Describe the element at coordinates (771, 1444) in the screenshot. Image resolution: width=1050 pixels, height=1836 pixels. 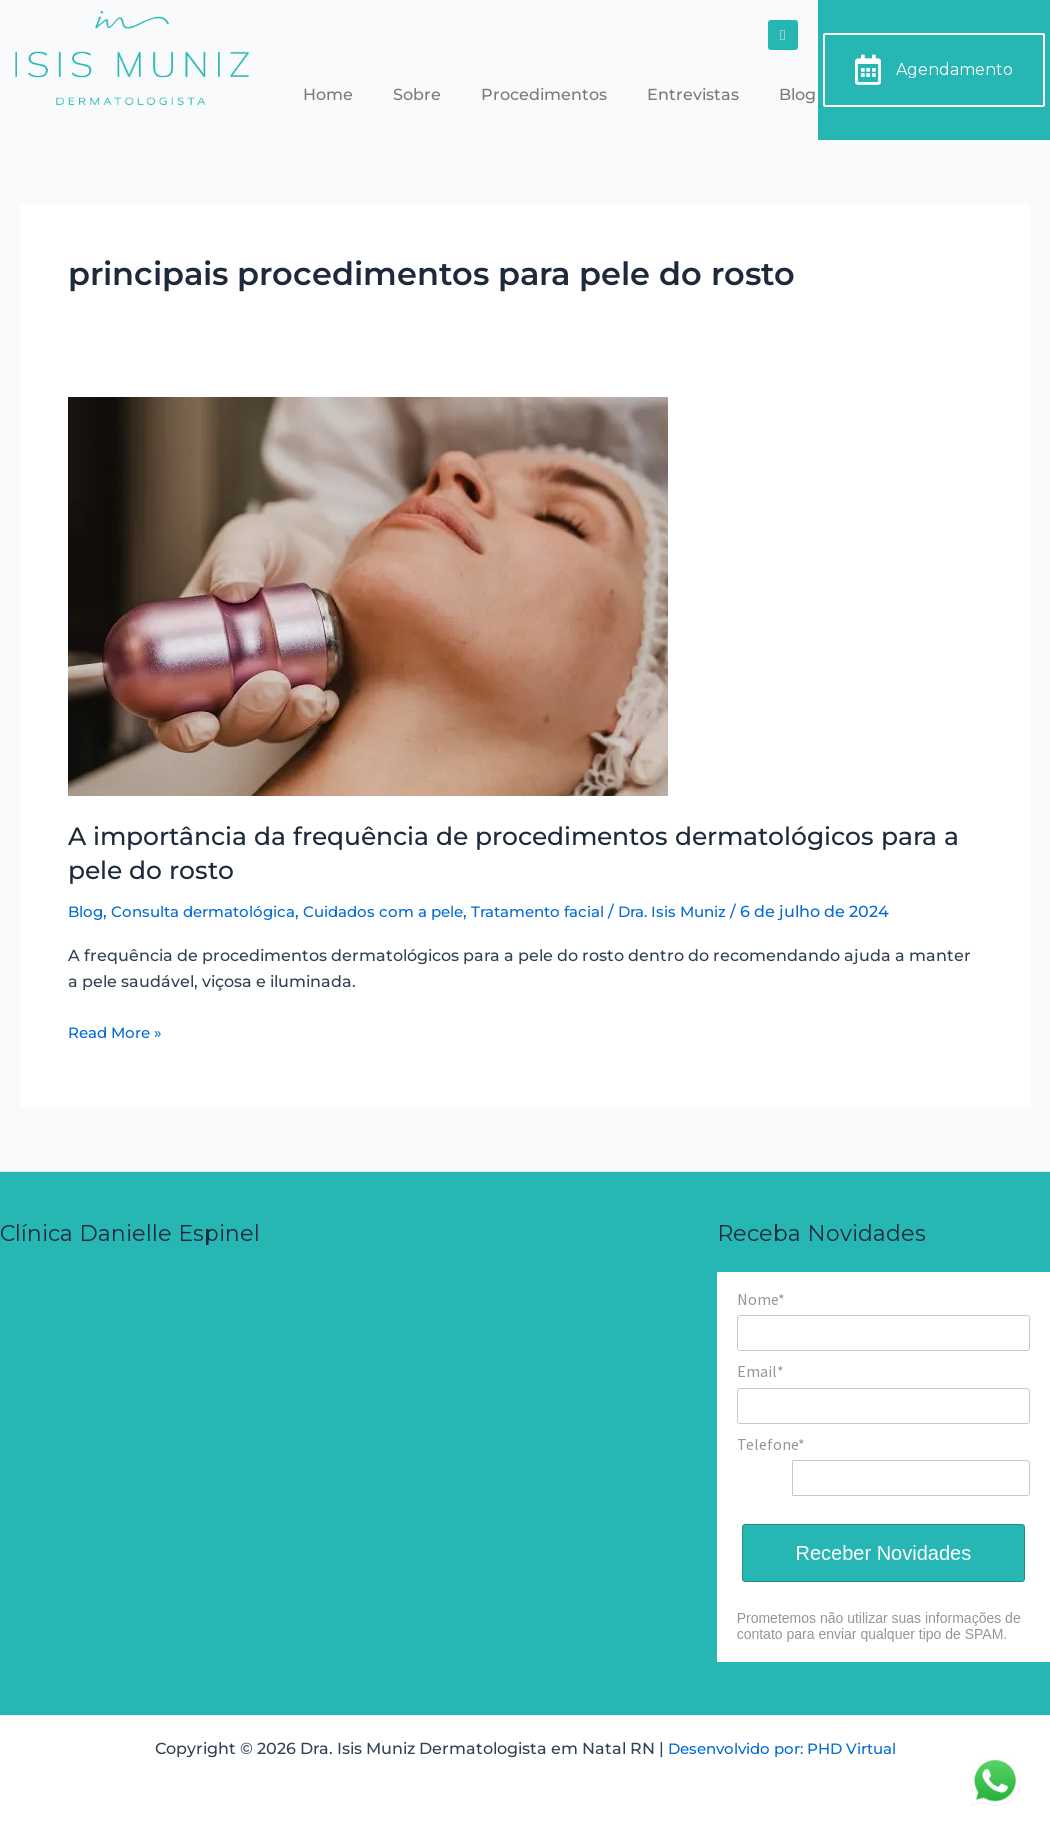
I see `Telefone*` at that location.